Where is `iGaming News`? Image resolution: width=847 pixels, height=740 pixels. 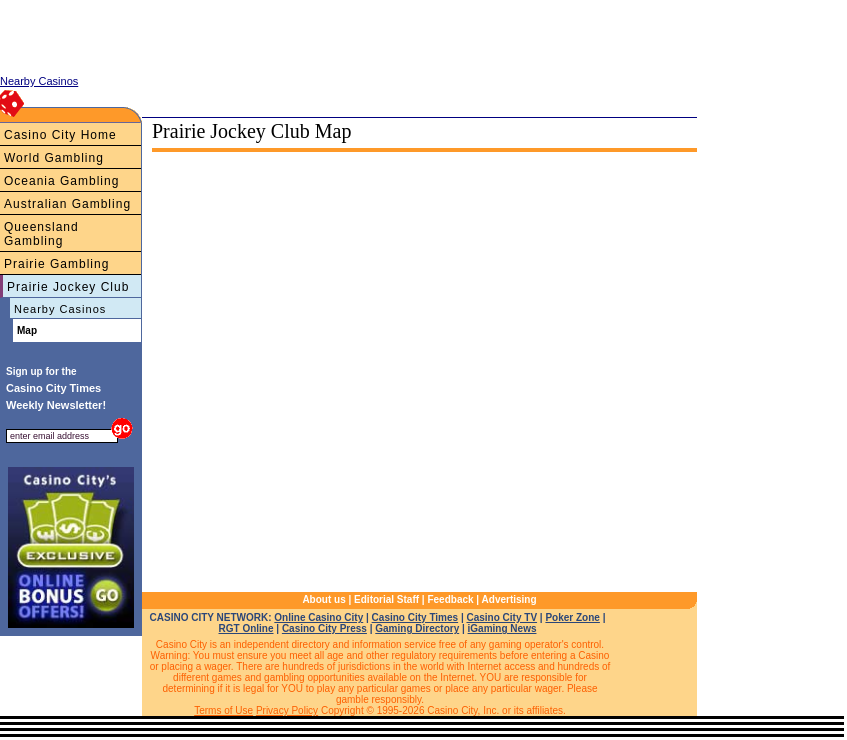
iGaming News is located at coordinates (502, 628).